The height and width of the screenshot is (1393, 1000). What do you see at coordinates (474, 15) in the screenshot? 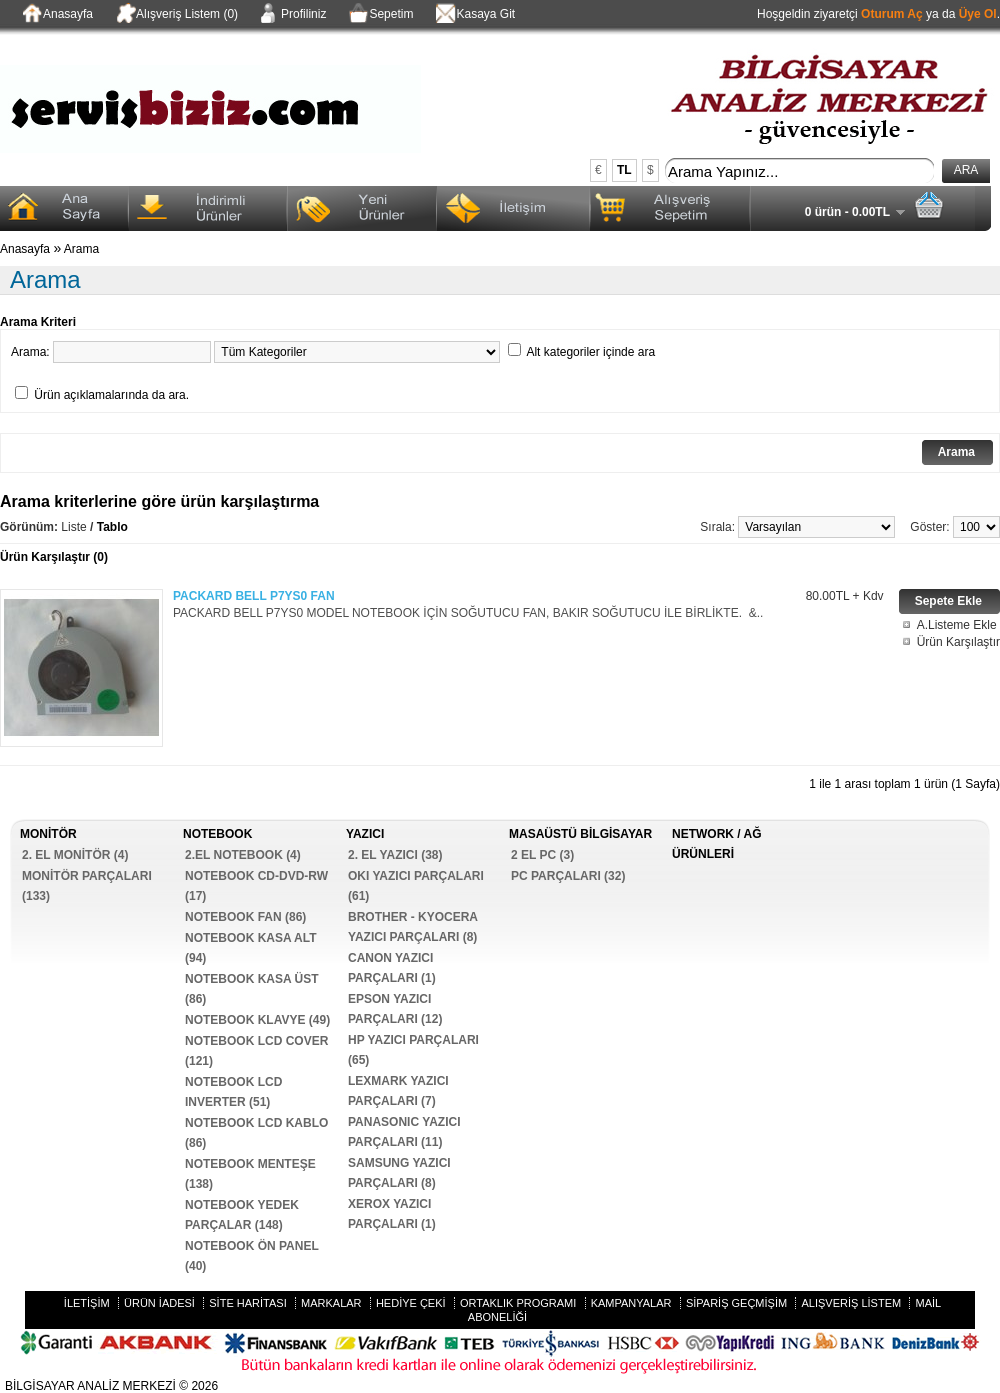
I see `Kasaya Git` at bounding box center [474, 15].